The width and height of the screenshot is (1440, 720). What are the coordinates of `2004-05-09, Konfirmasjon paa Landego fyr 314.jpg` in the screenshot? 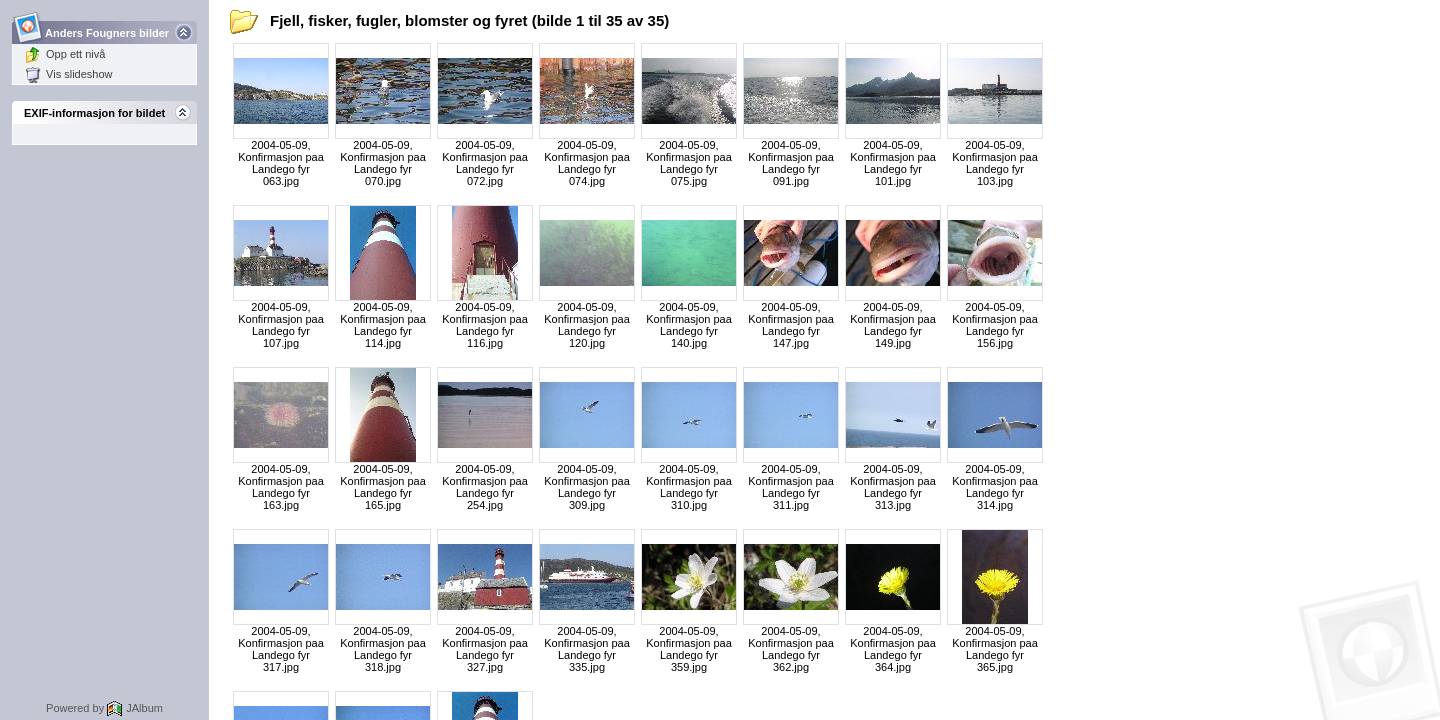 It's located at (995, 487).